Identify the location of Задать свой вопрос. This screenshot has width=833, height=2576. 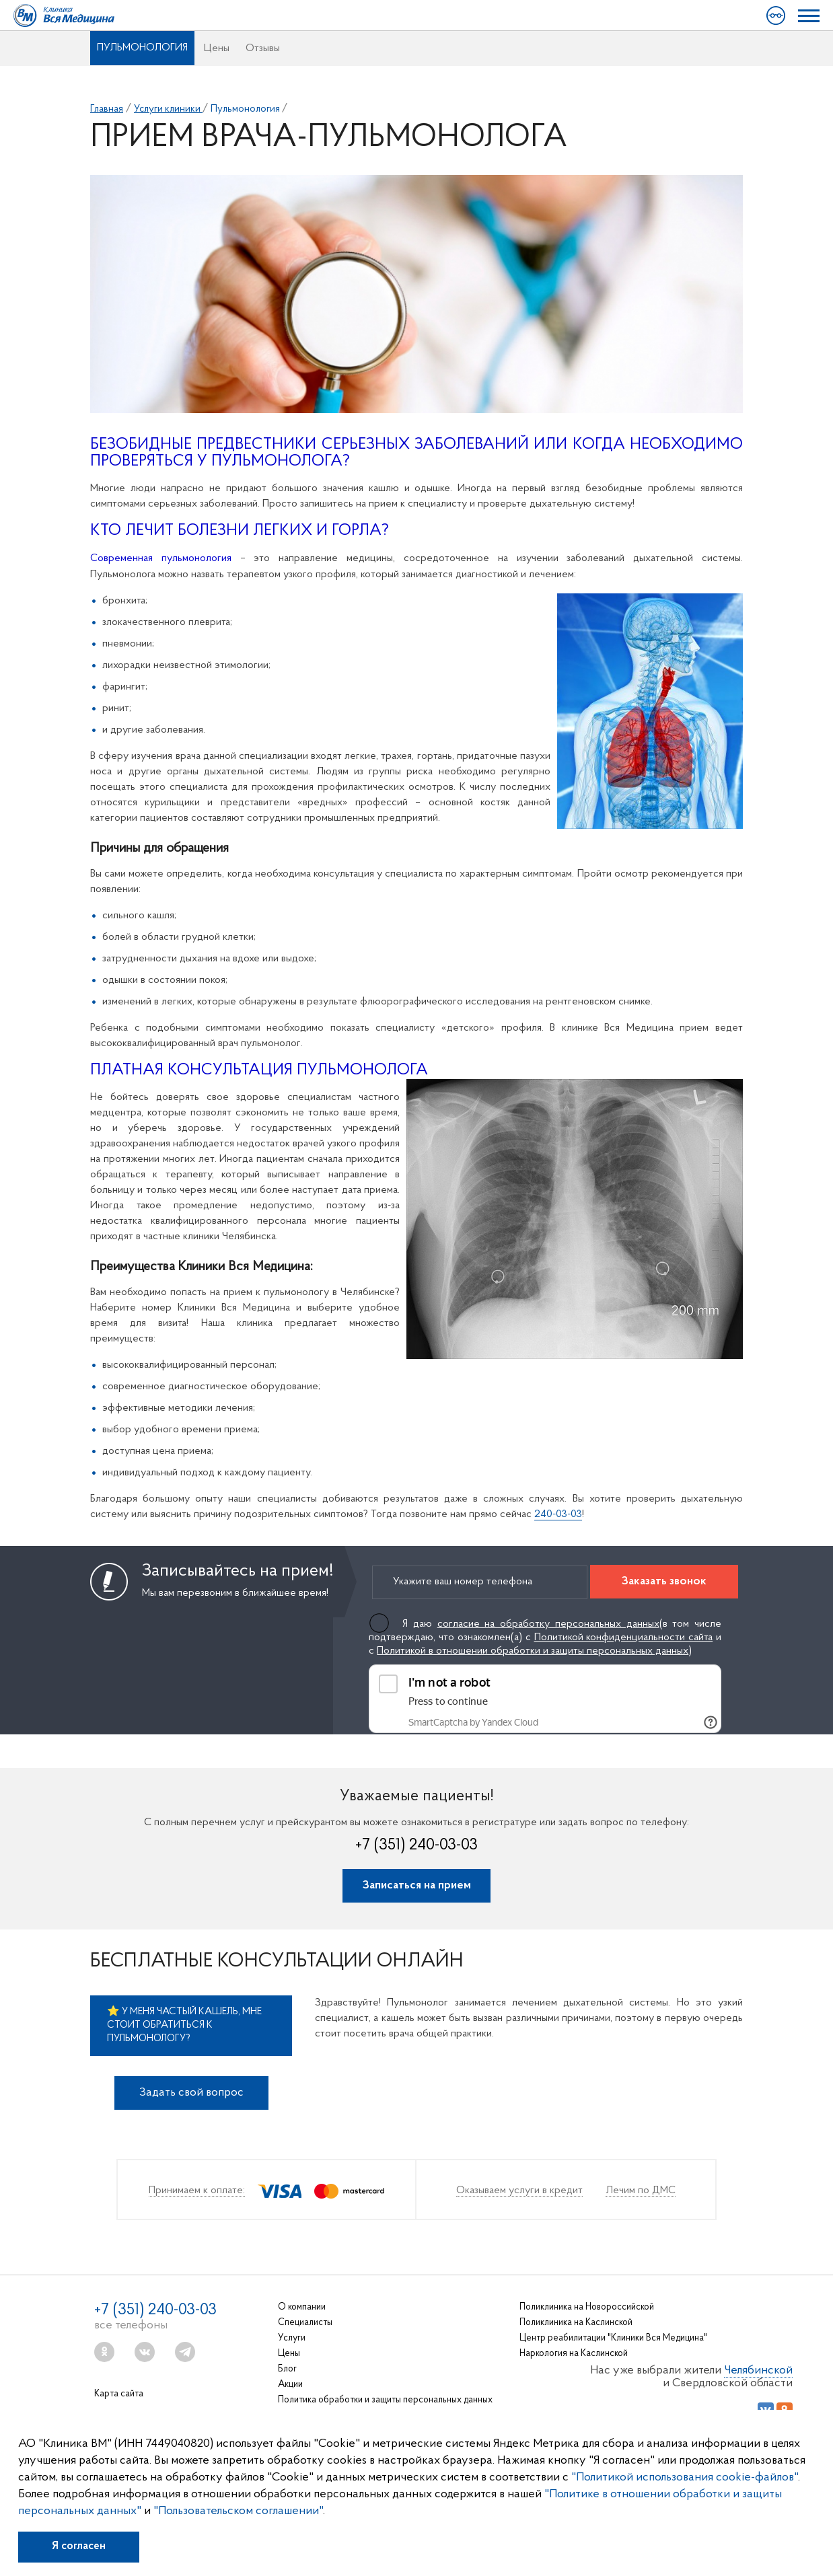
(191, 2092).